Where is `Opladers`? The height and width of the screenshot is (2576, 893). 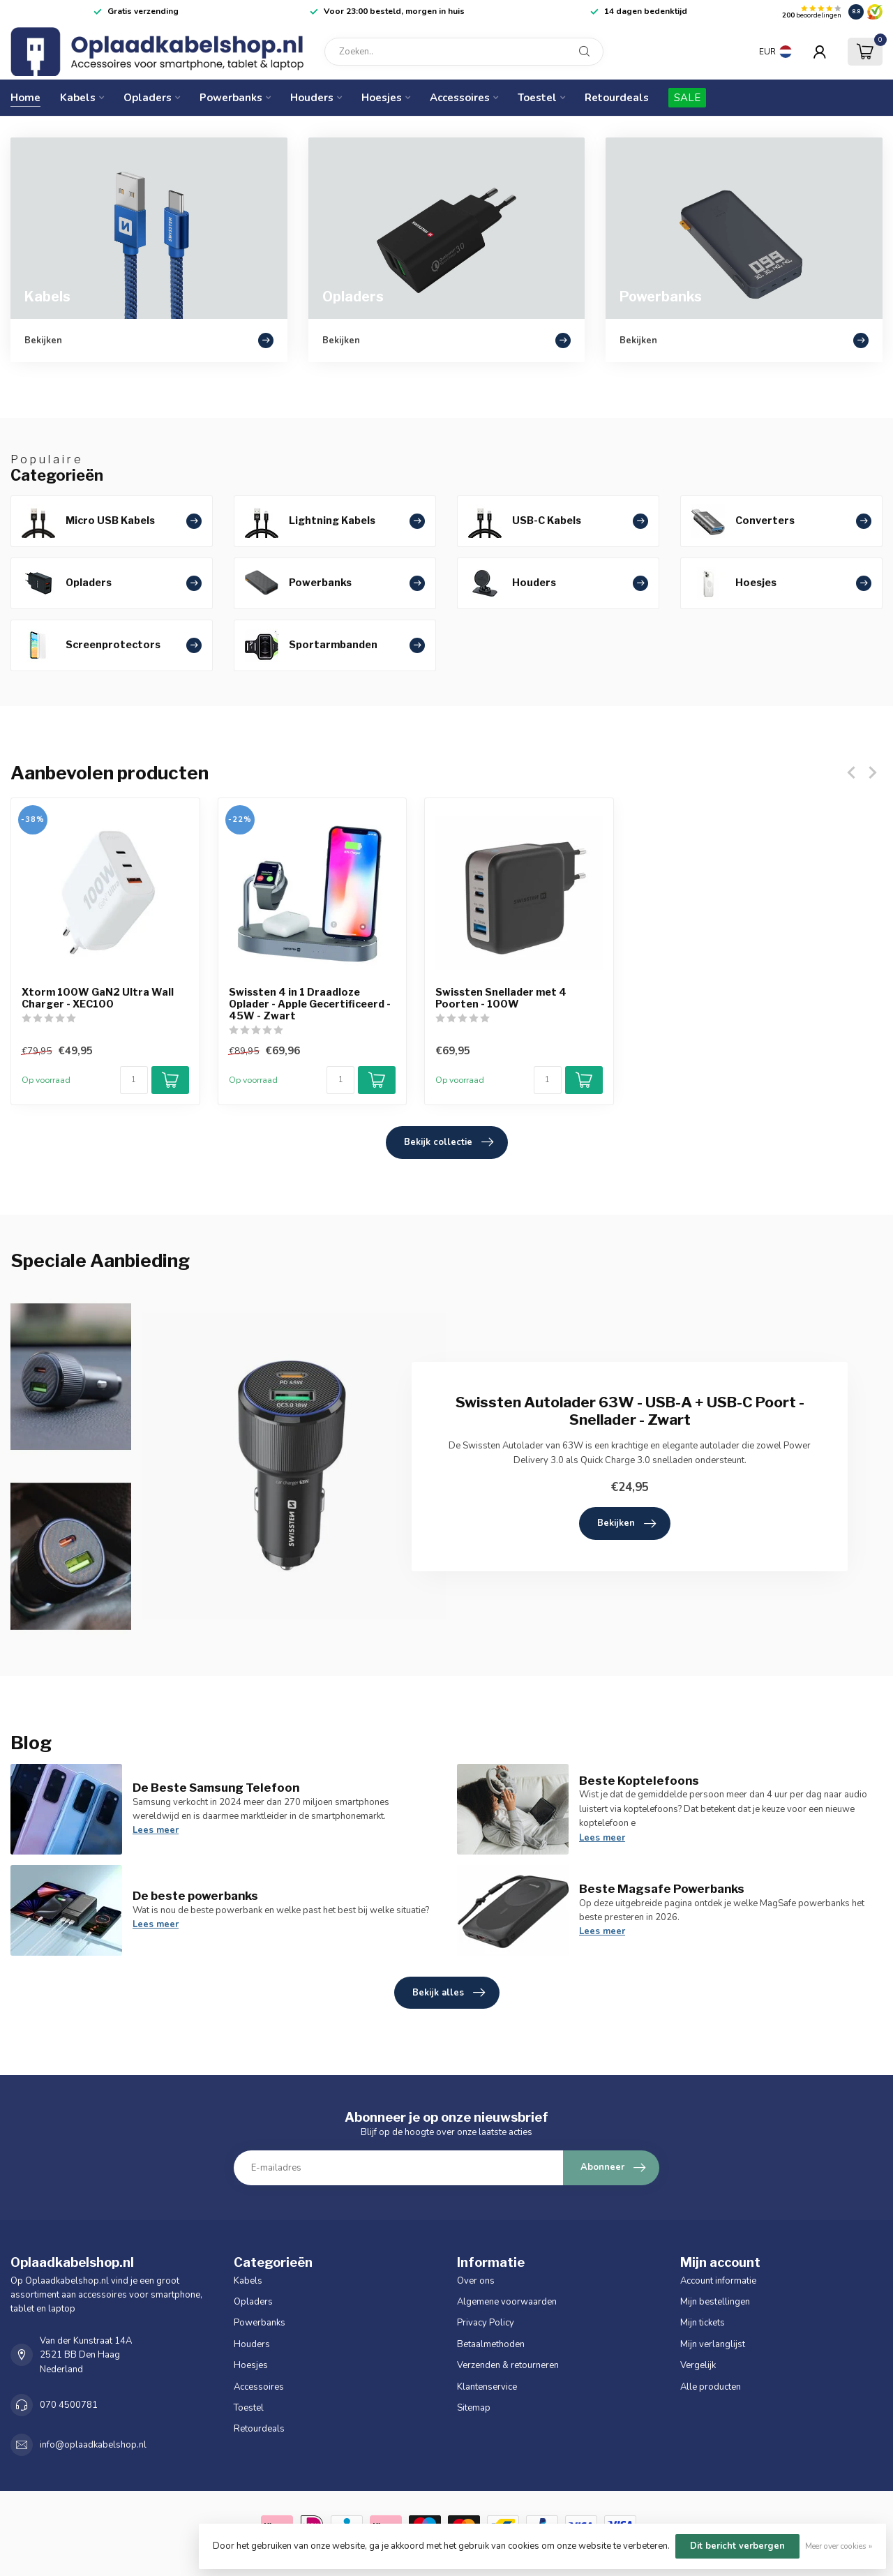
Opladers is located at coordinates (147, 98).